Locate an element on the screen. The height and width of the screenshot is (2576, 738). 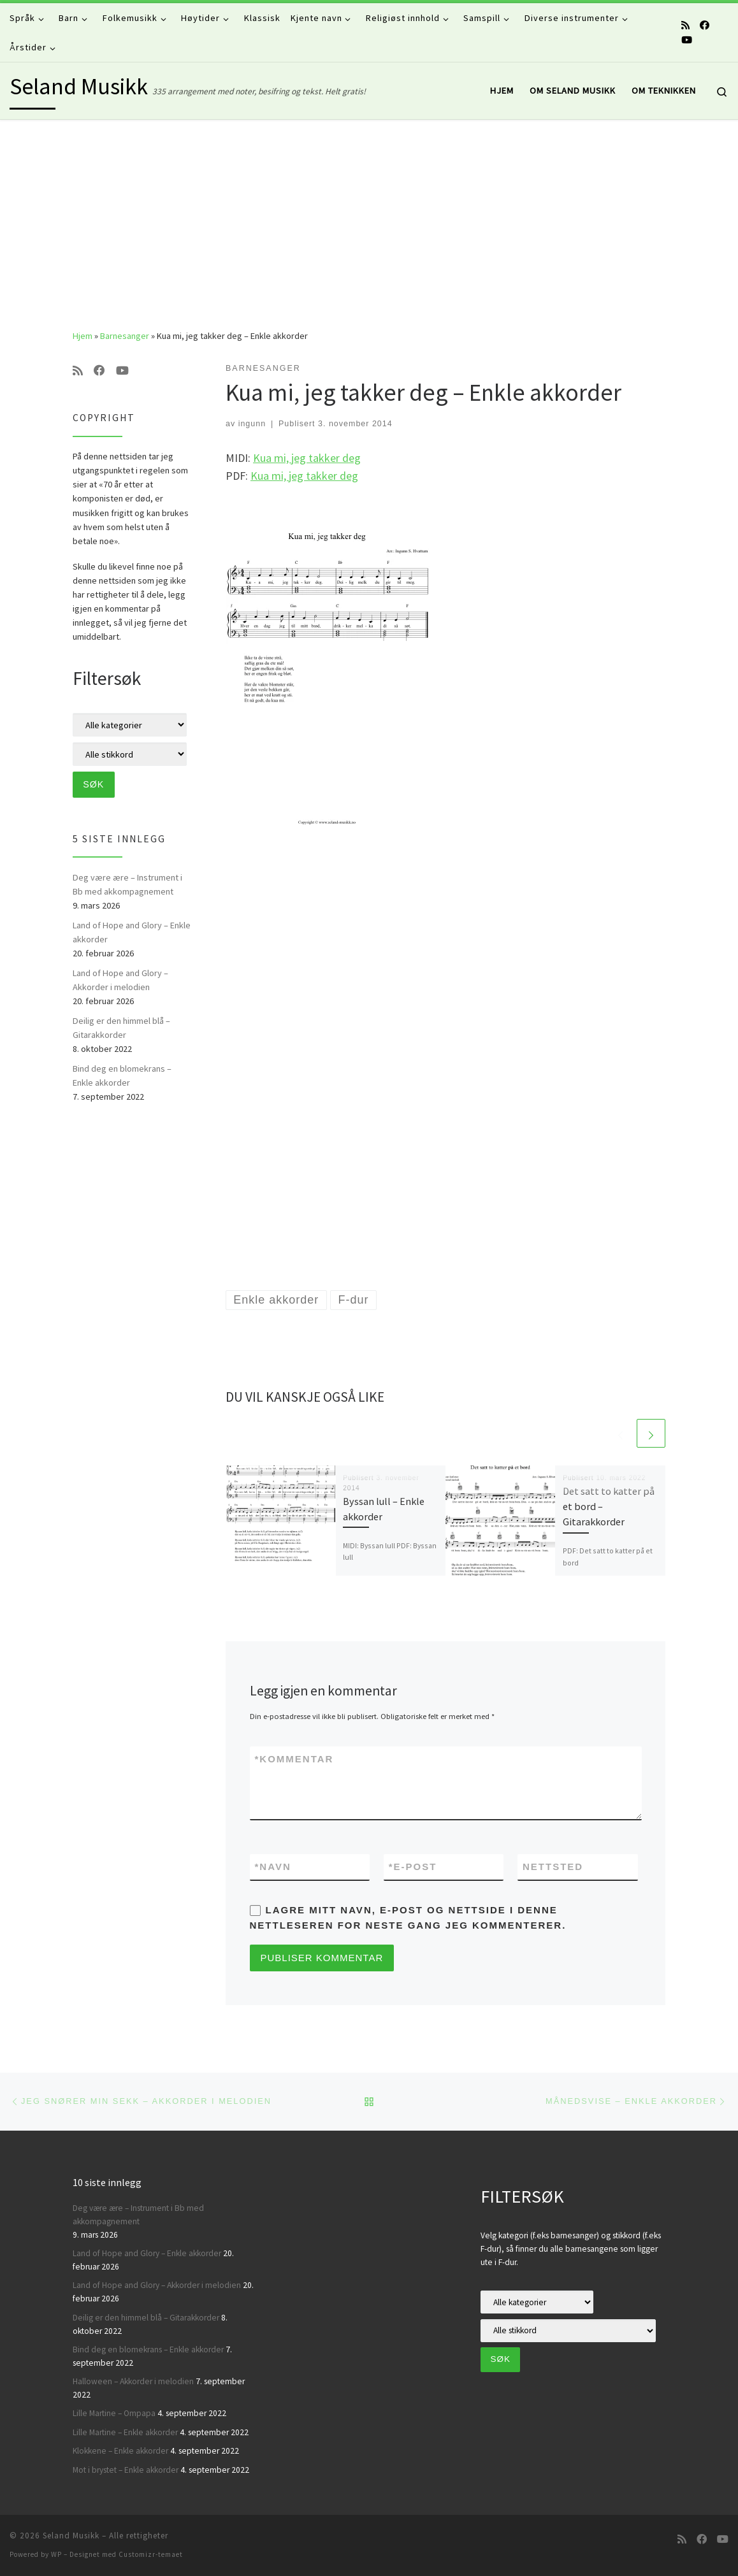
Lille Martine – Enkle akkorder is located at coordinates (125, 2432).